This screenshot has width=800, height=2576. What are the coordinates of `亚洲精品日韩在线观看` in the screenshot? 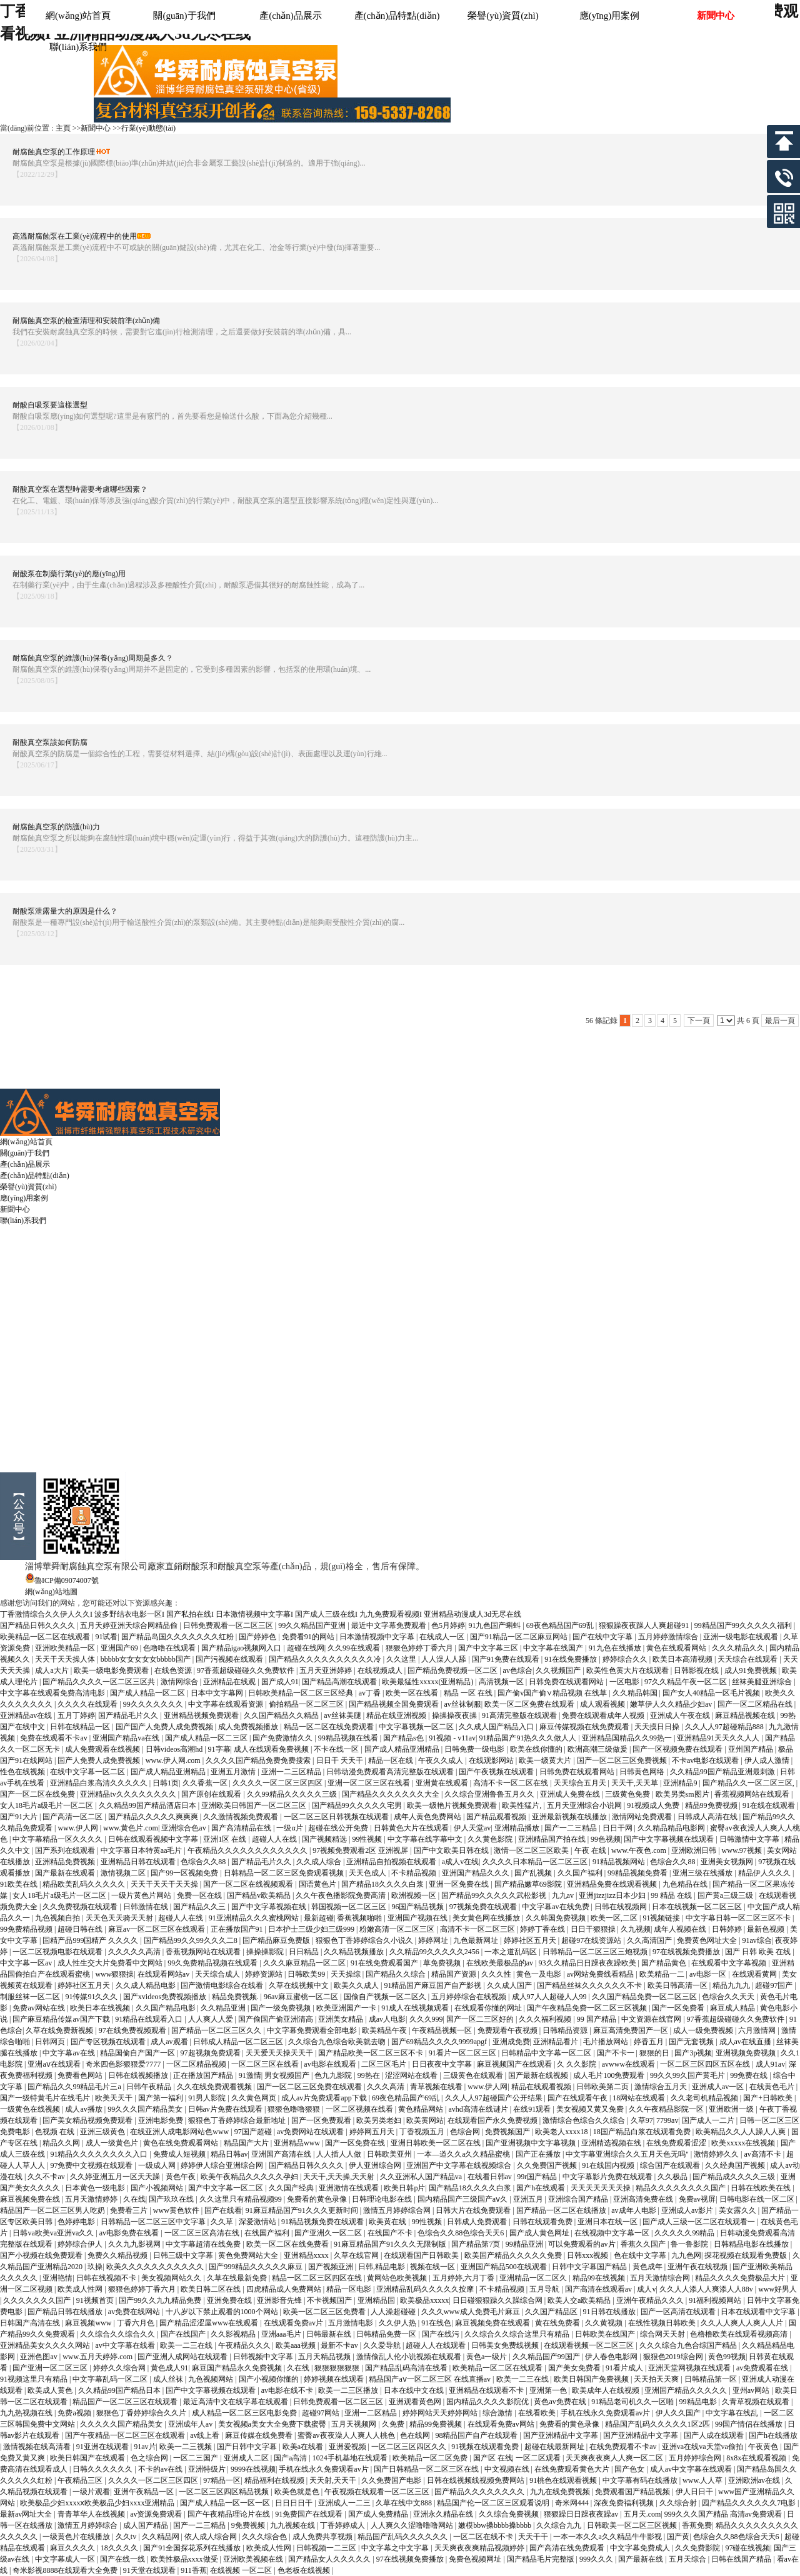 It's located at (139, 1861).